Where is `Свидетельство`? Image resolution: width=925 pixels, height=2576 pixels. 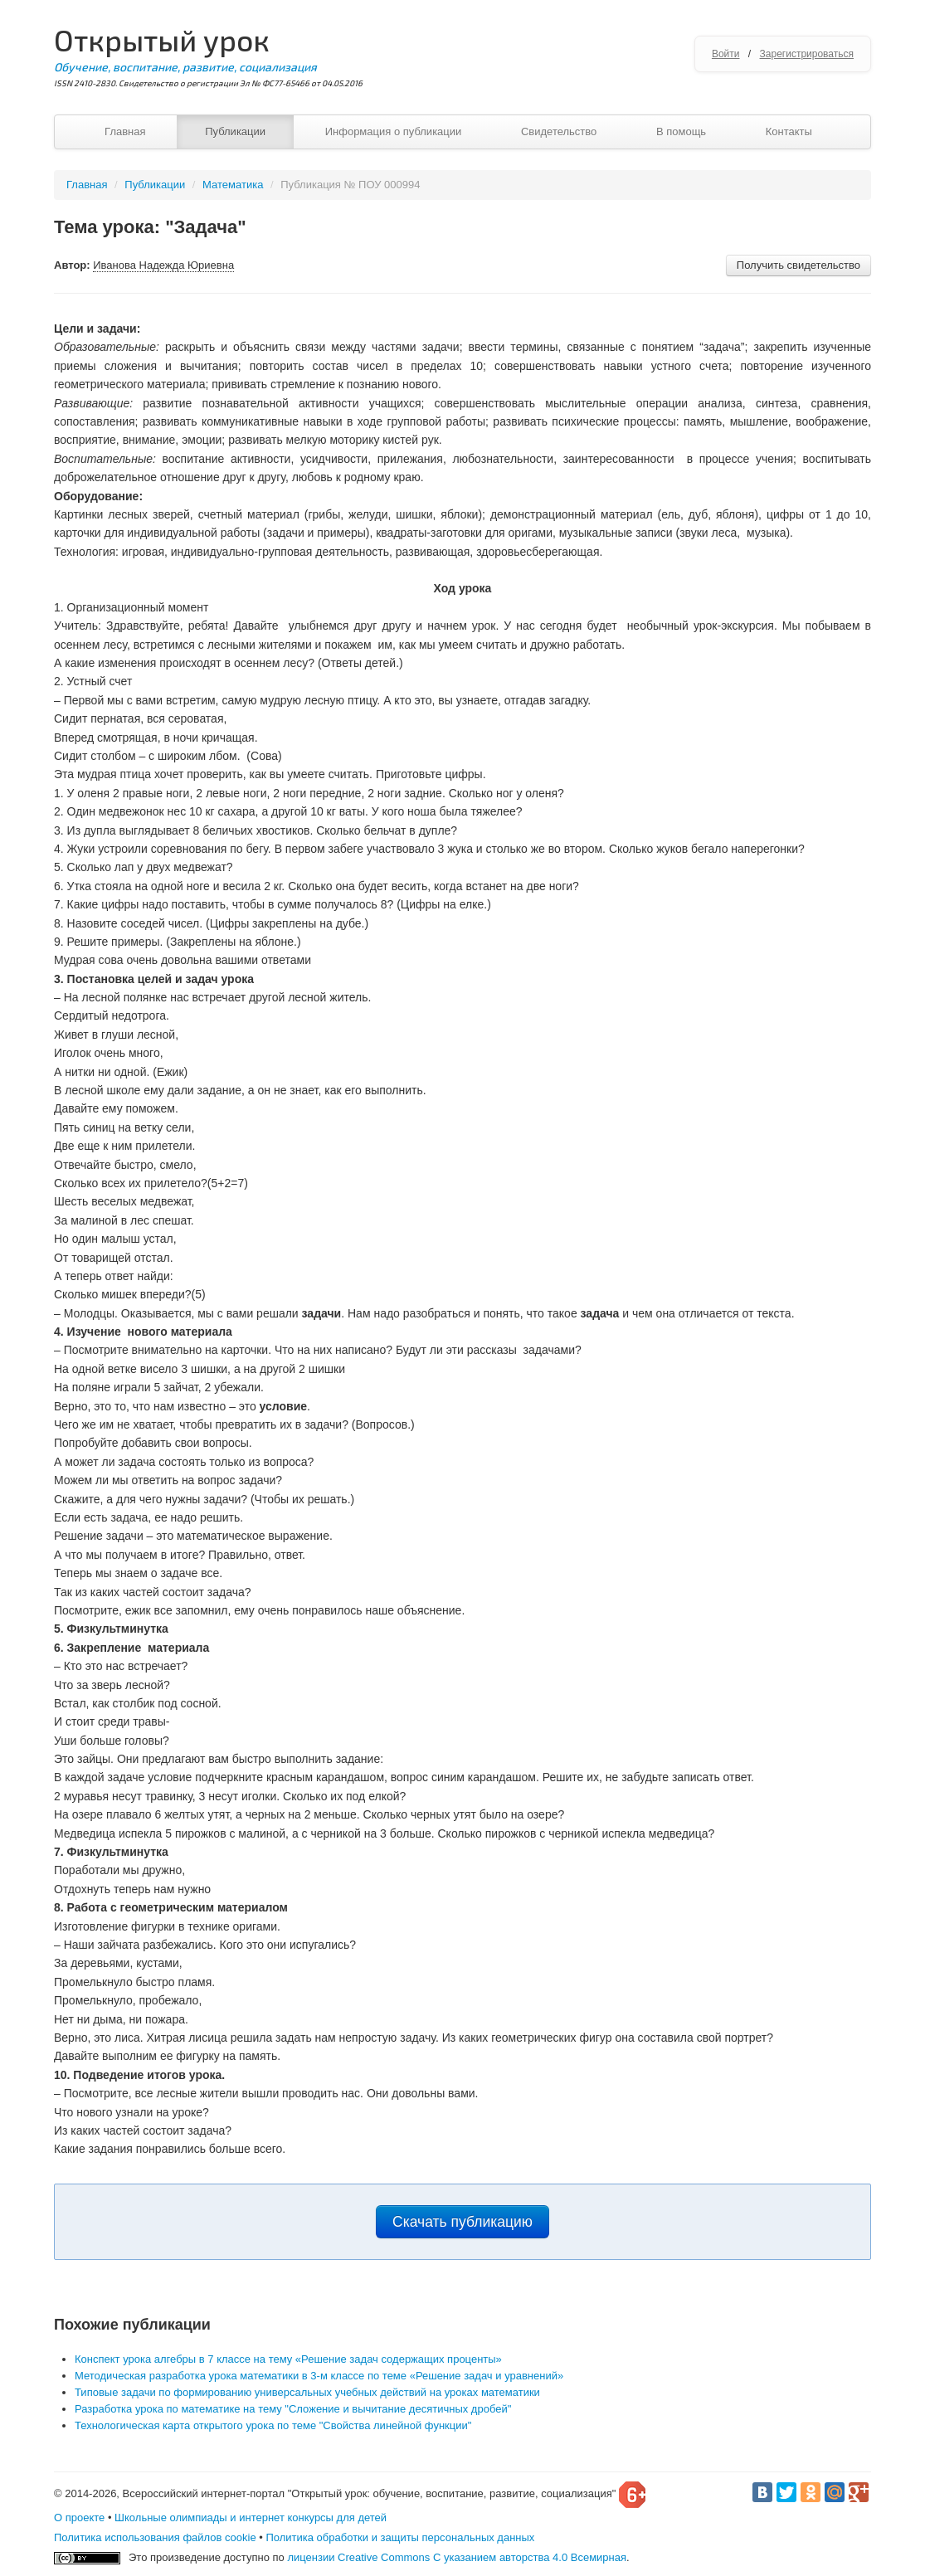 Свидетельство is located at coordinates (558, 131).